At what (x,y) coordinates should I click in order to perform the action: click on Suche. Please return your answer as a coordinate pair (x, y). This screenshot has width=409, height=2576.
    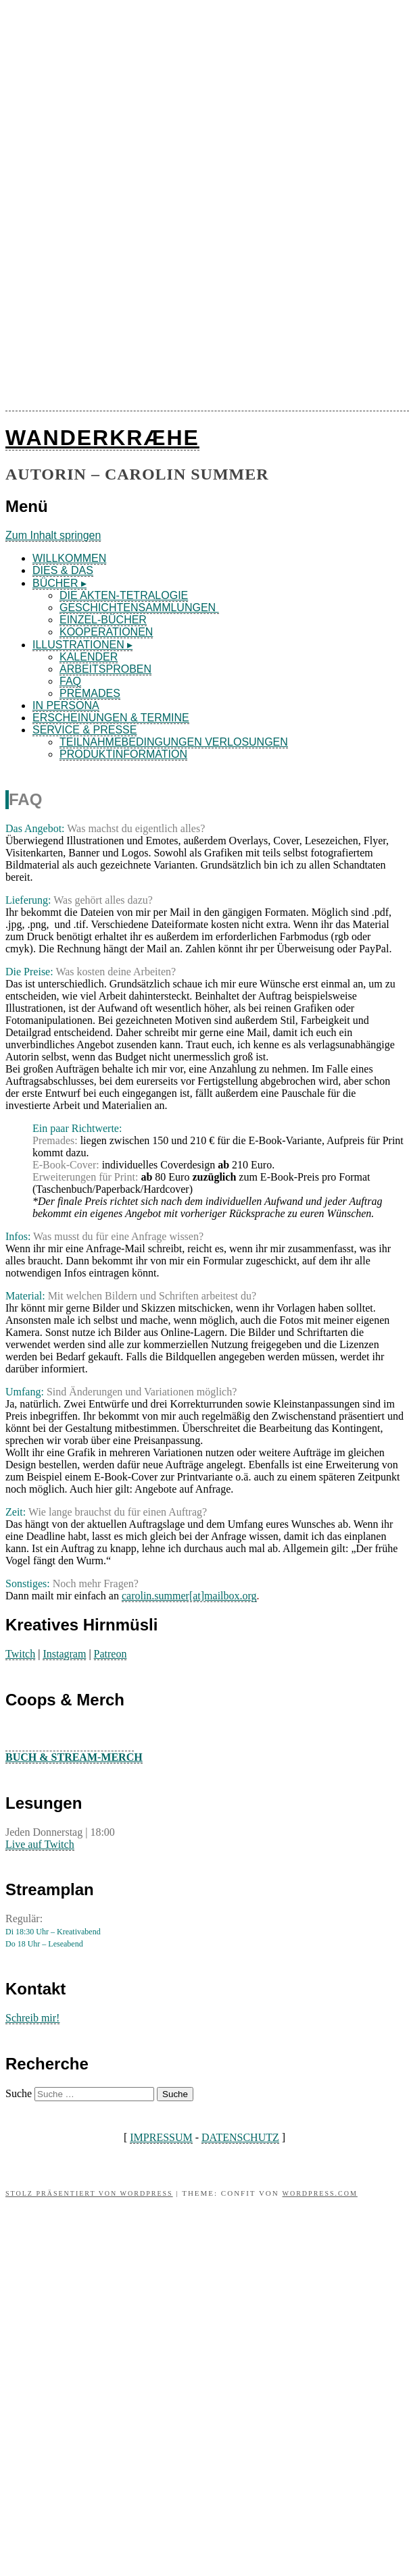
    Looking at the image, I should click on (18, 2093).